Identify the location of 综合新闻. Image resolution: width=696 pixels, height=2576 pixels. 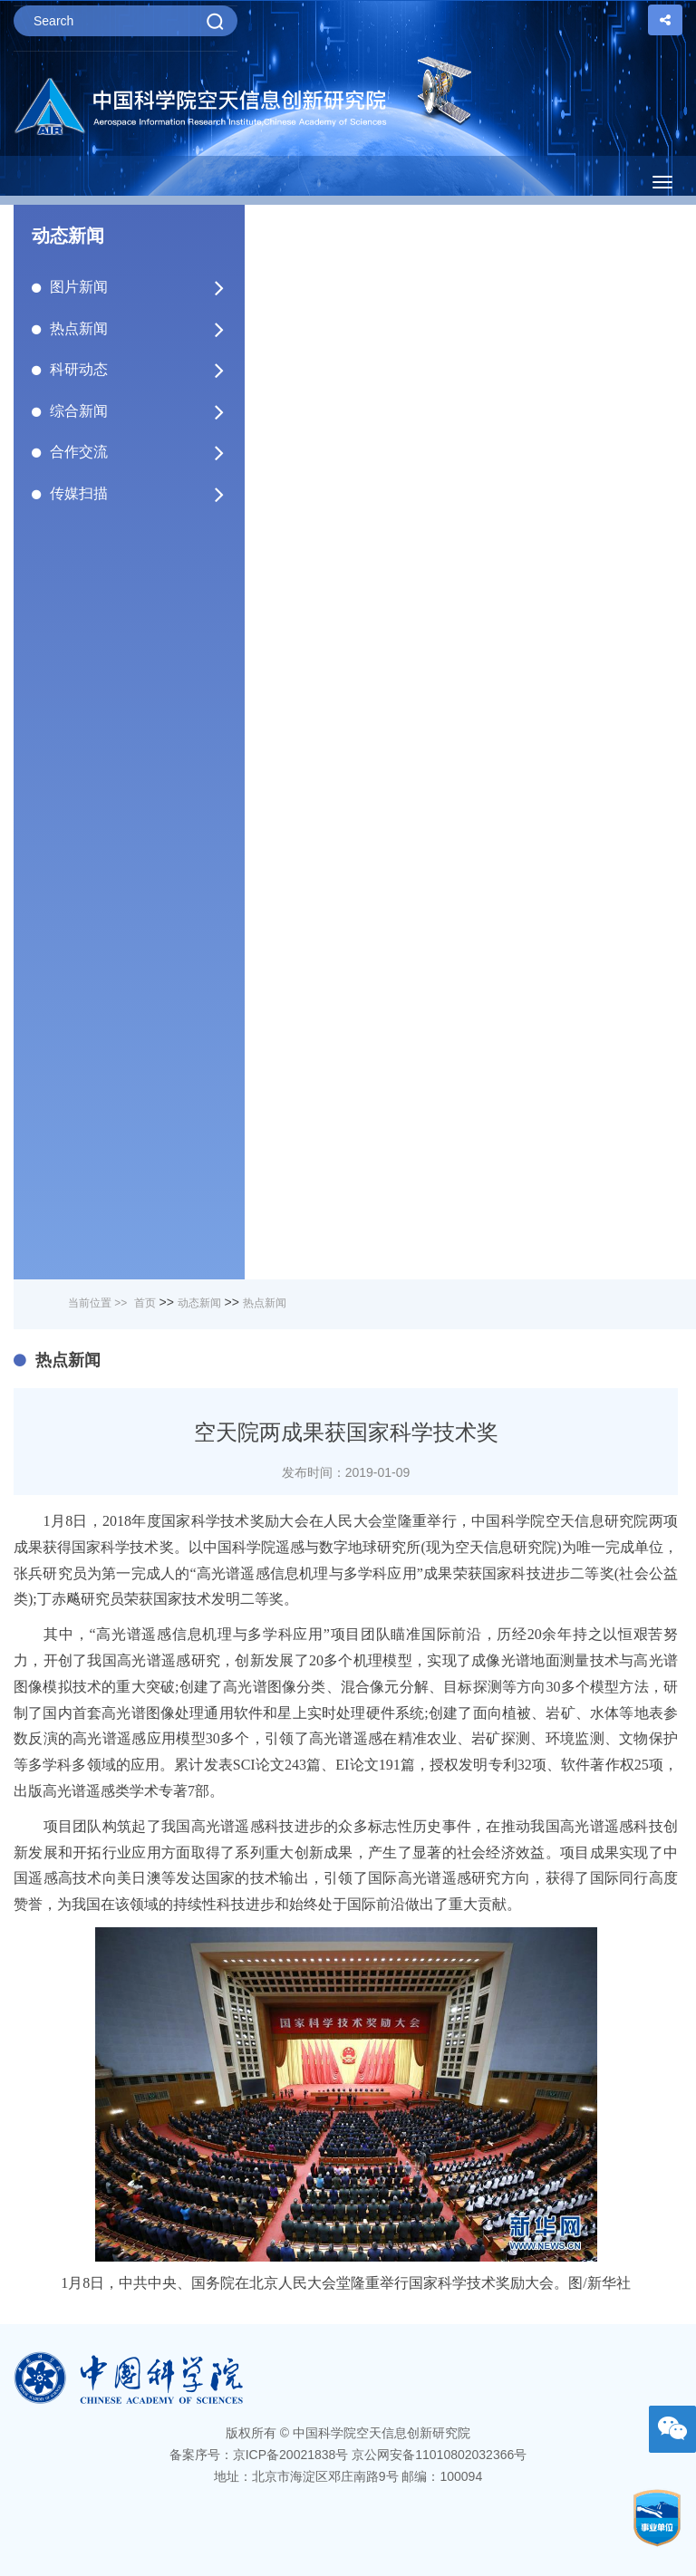
(138, 411).